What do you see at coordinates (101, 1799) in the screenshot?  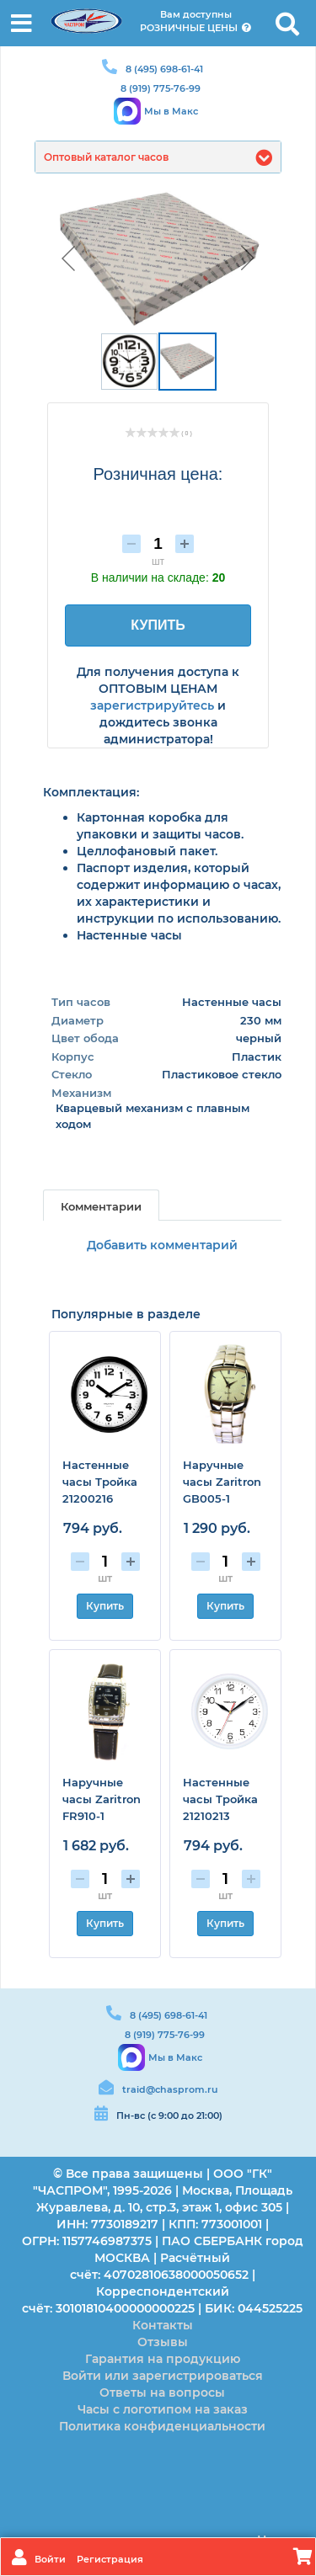 I see `Наручные часы Zaritron FR910-1` at bounding box center [101, 1799].